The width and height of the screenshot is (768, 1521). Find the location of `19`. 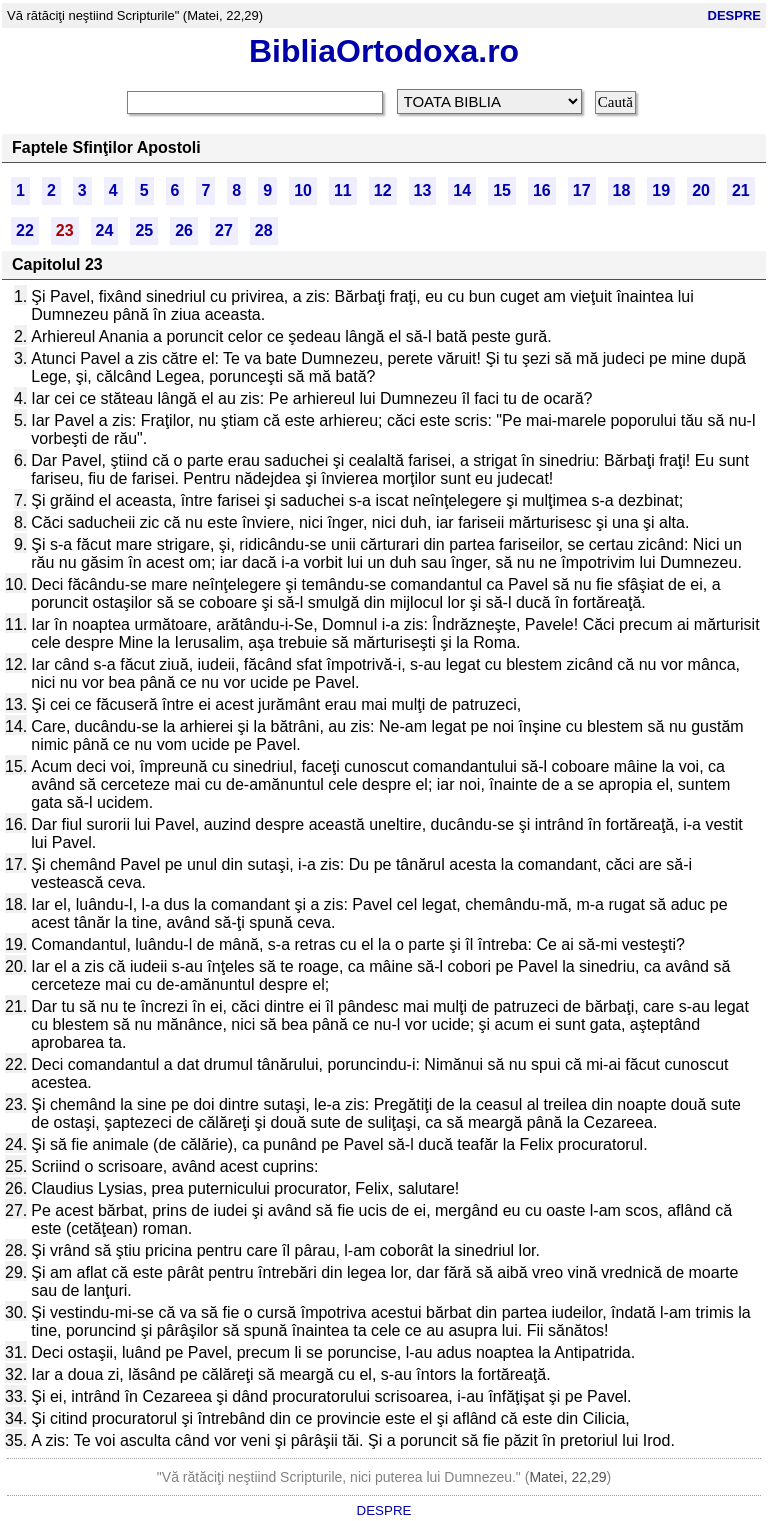

19 is located at coordinates (661, 190).